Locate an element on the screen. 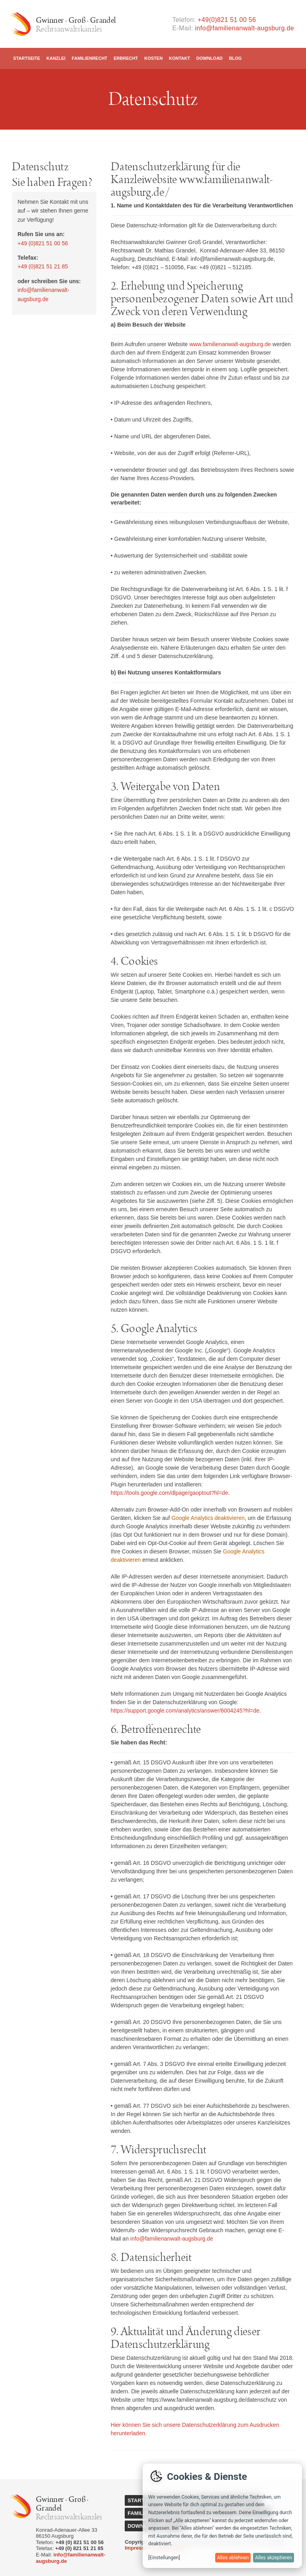 The height and width of the screenshot is (2576, 306). https://tools.google.com/dlpage/gaoptout?hl=de is located at coordinates (169, 1493).